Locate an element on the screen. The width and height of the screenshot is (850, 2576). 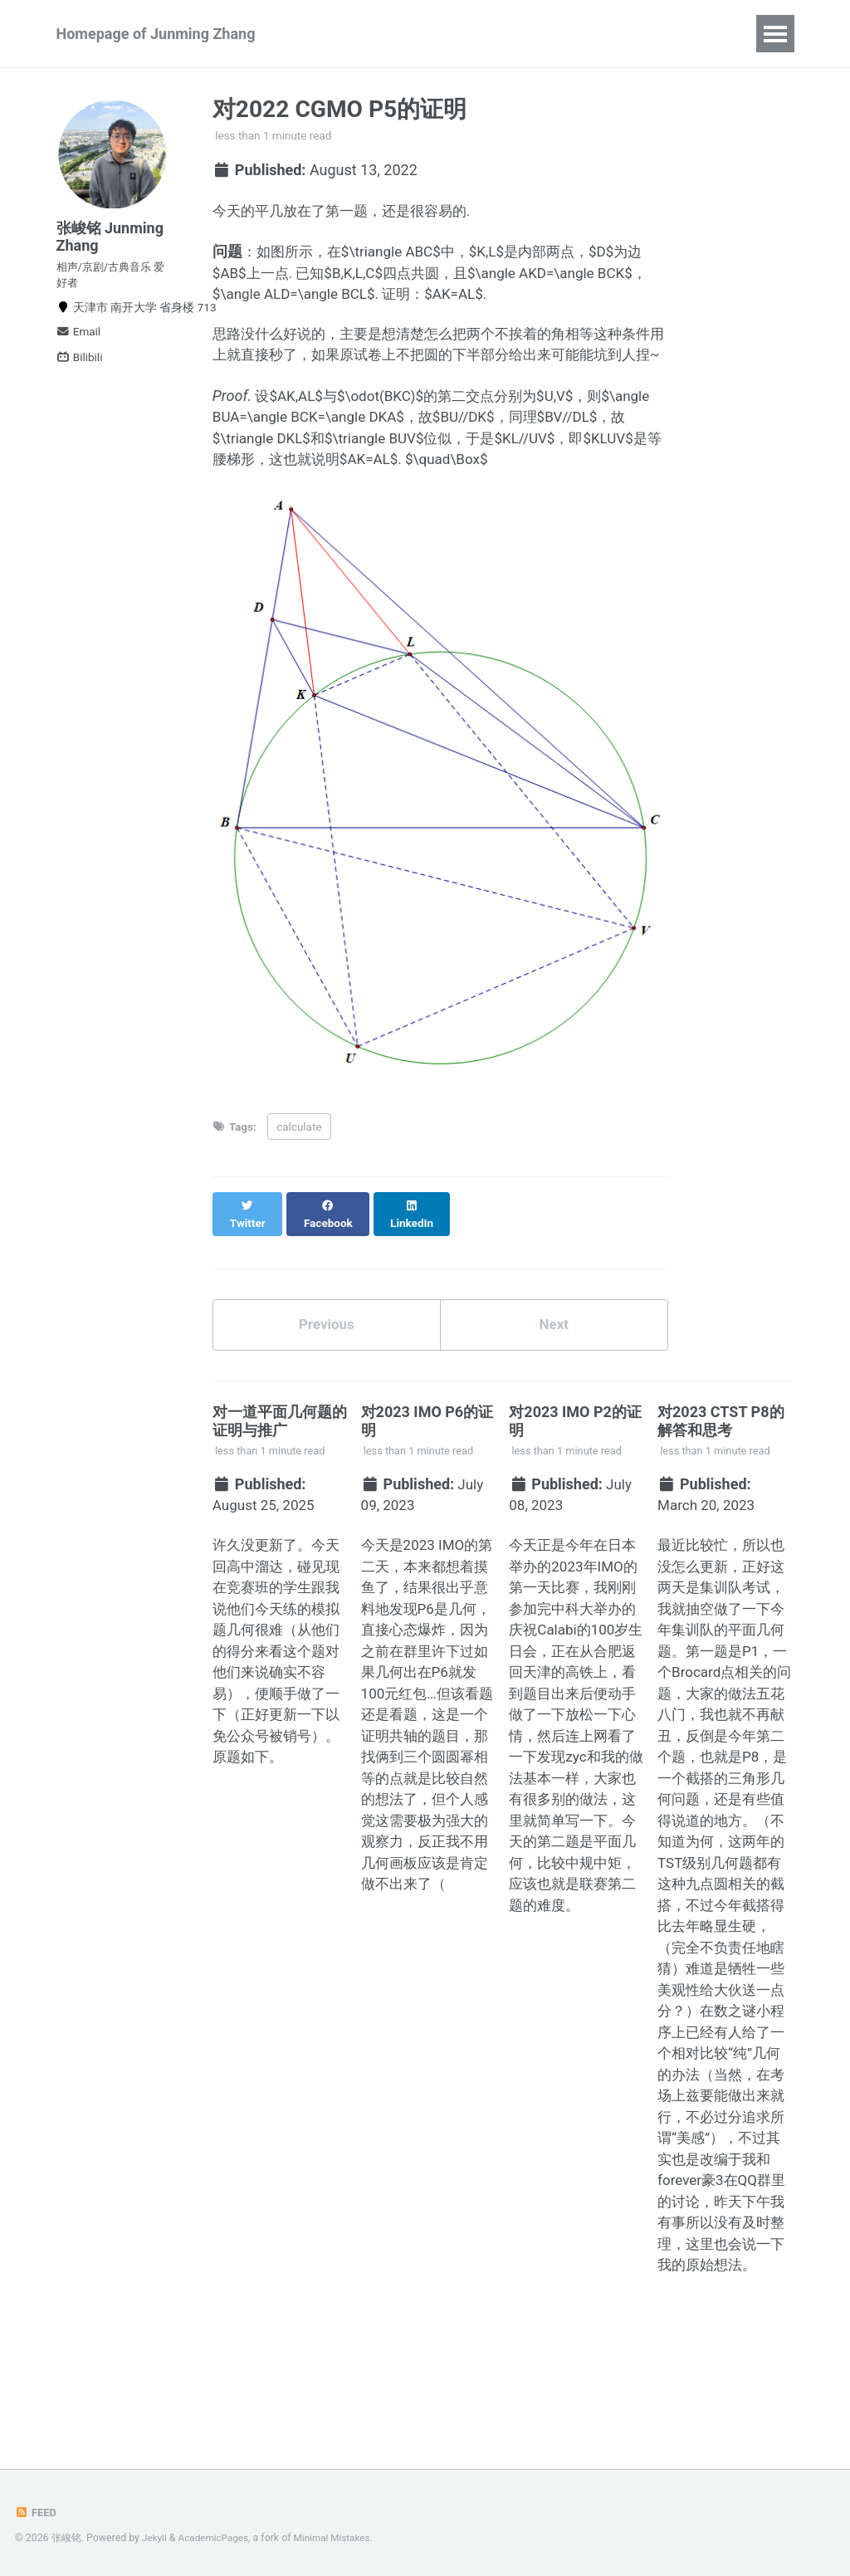
CV is located at coordinates (696, 33).